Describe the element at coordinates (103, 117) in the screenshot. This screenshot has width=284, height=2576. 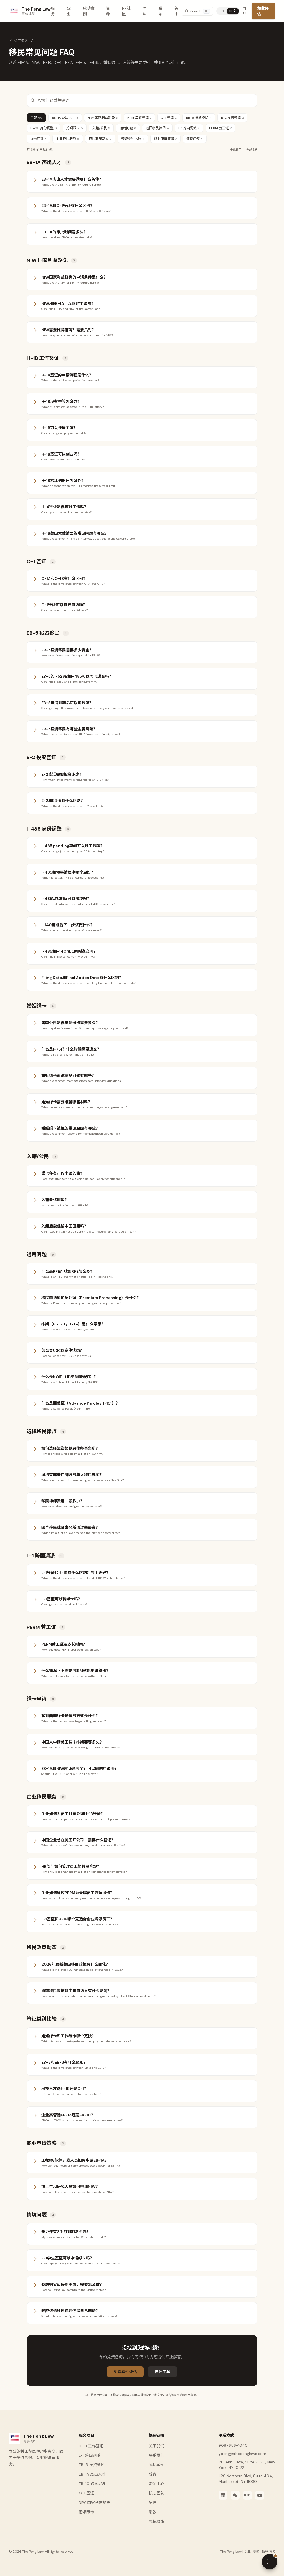
I see `NIW 国家利益豁免` at that location.